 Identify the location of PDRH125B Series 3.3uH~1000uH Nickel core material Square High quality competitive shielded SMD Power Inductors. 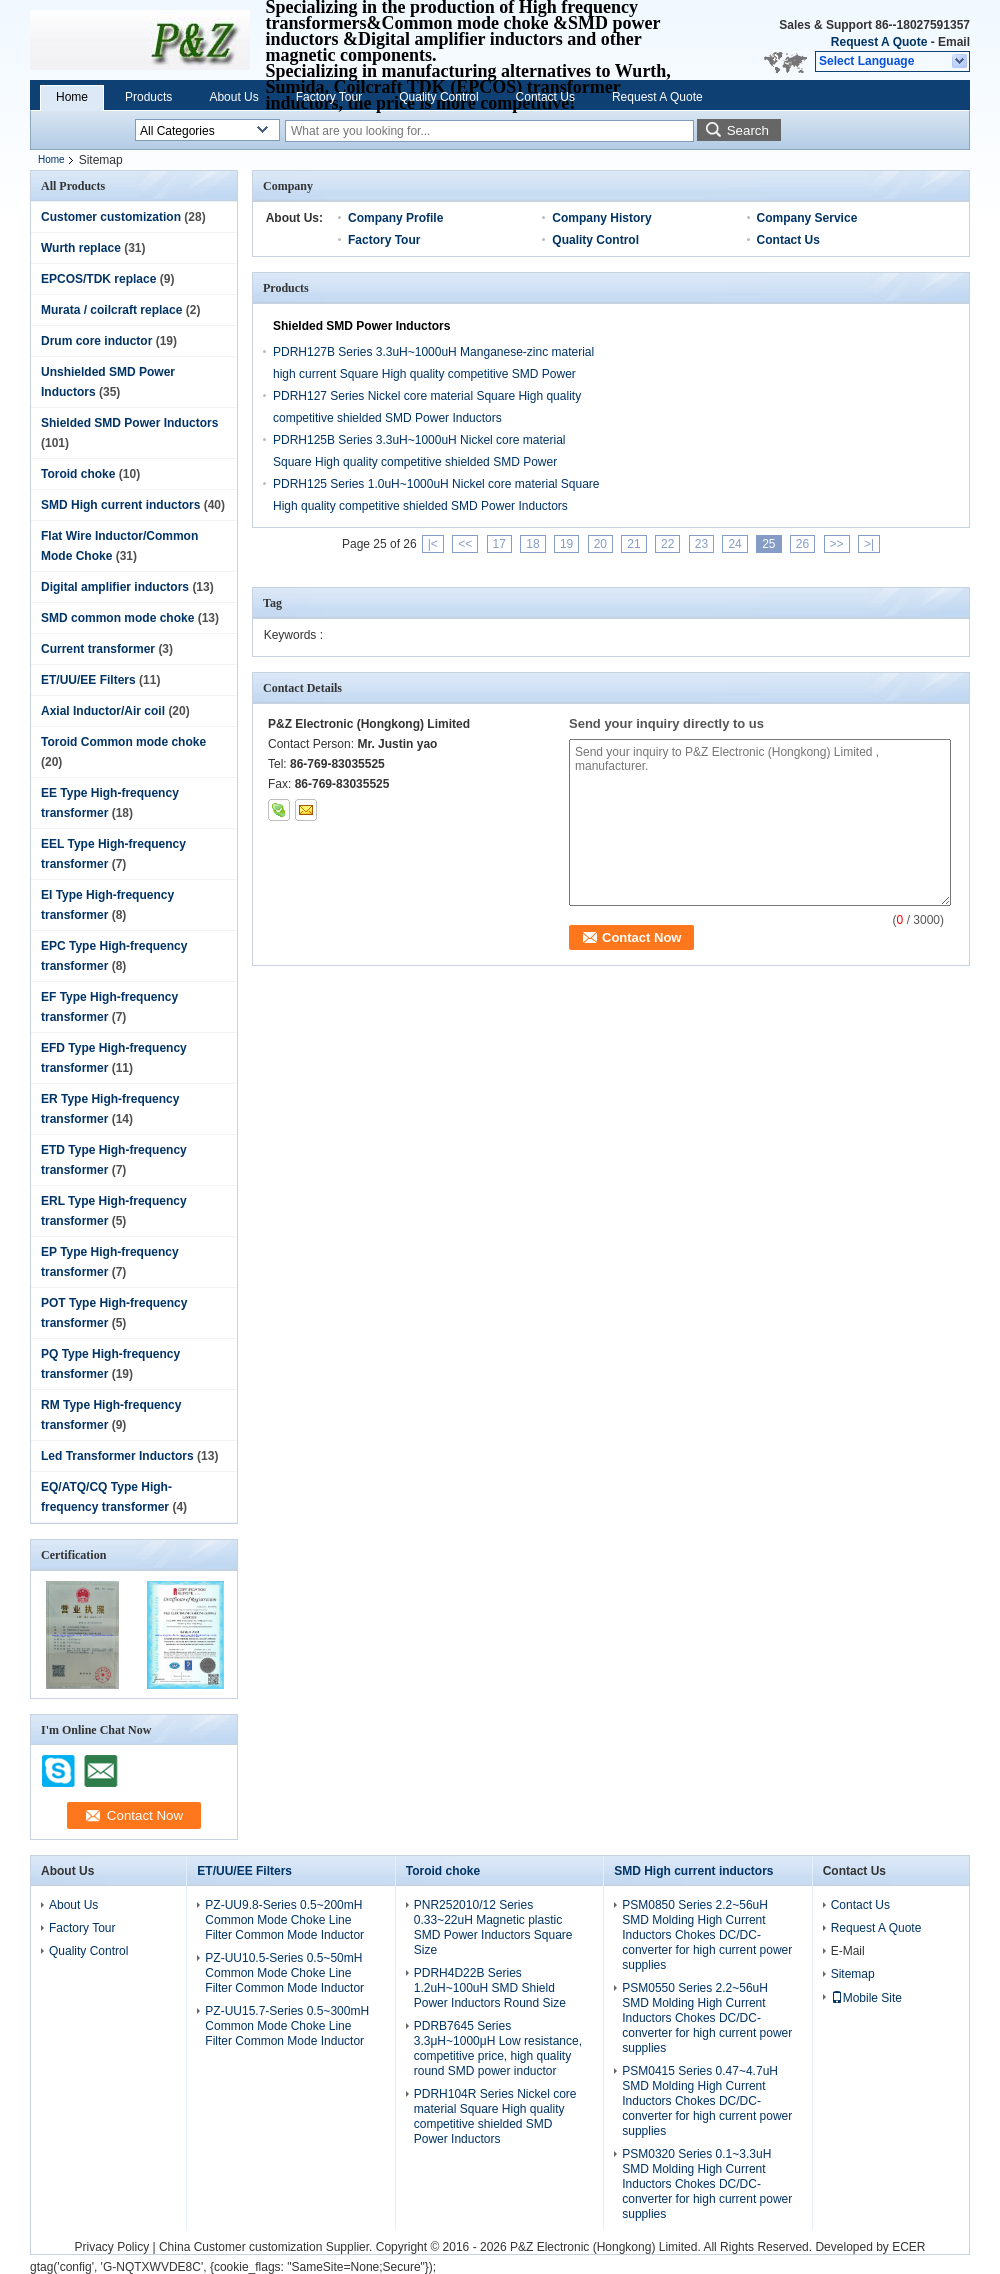
(419, 462).